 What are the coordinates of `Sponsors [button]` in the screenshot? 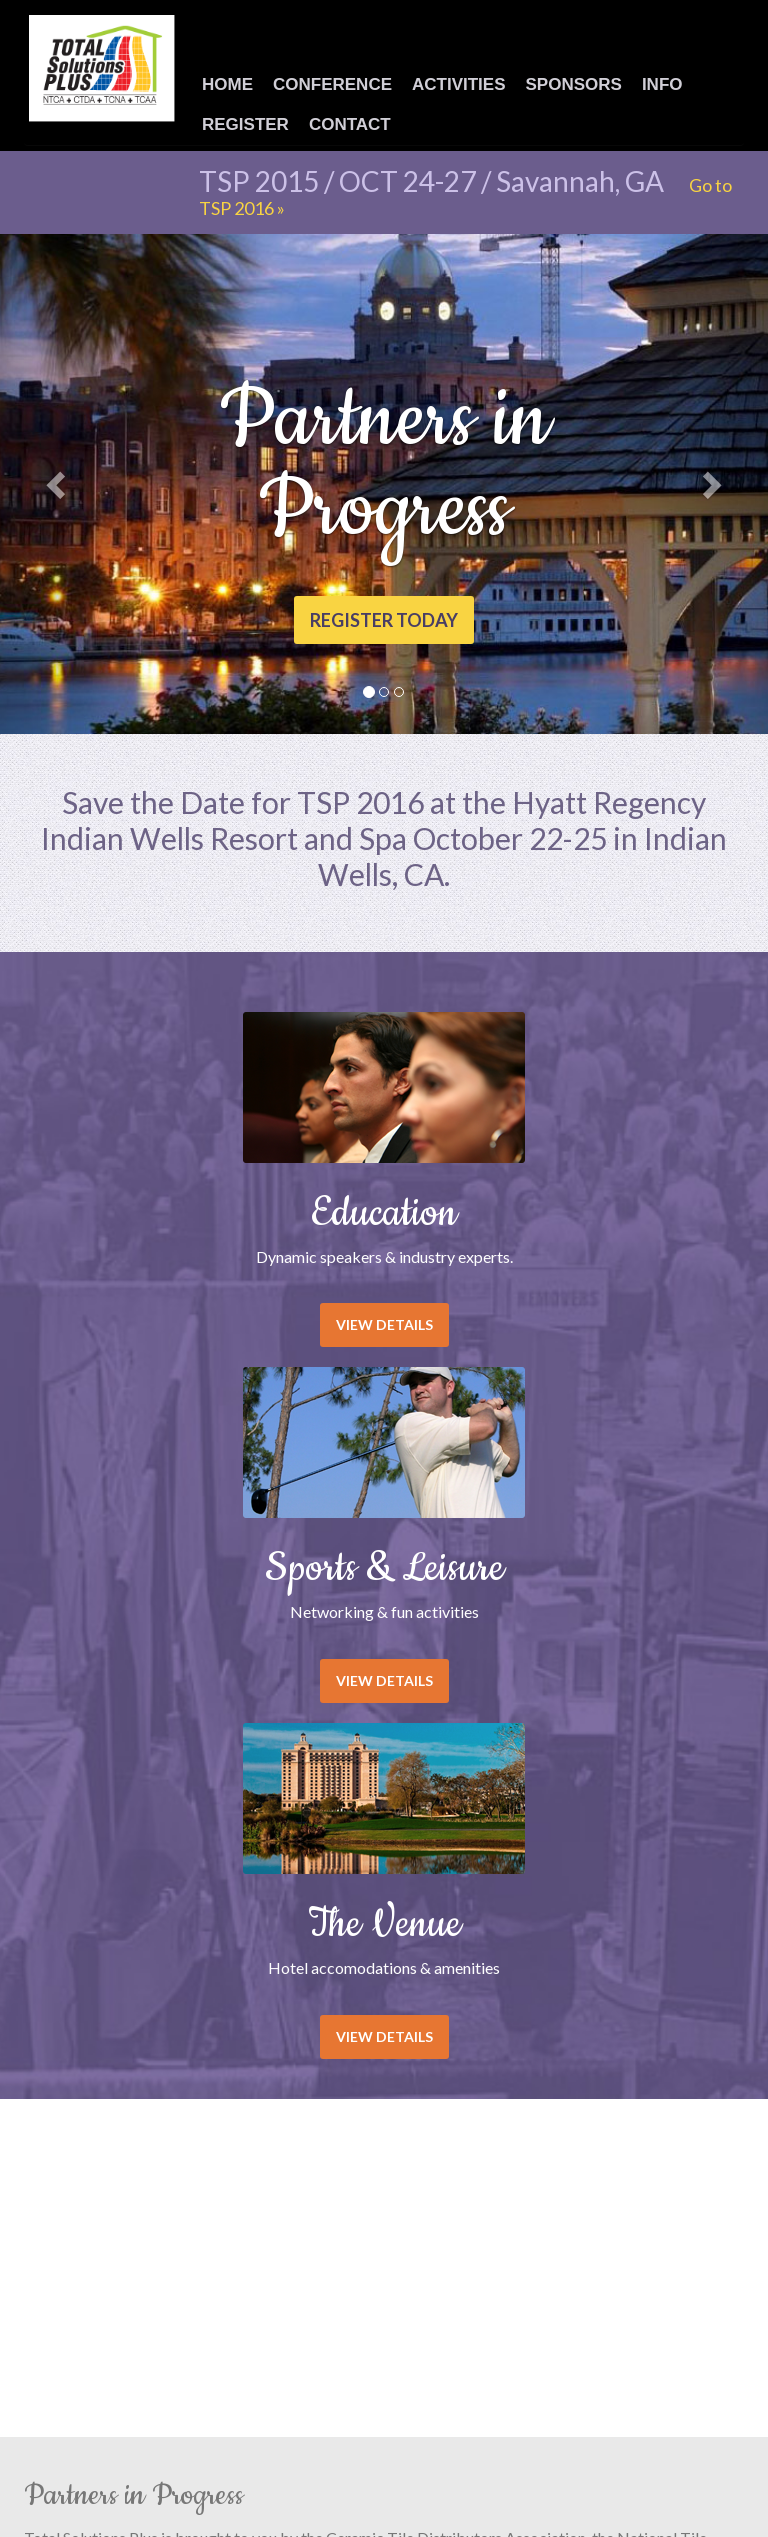 It's located at (574, 84).